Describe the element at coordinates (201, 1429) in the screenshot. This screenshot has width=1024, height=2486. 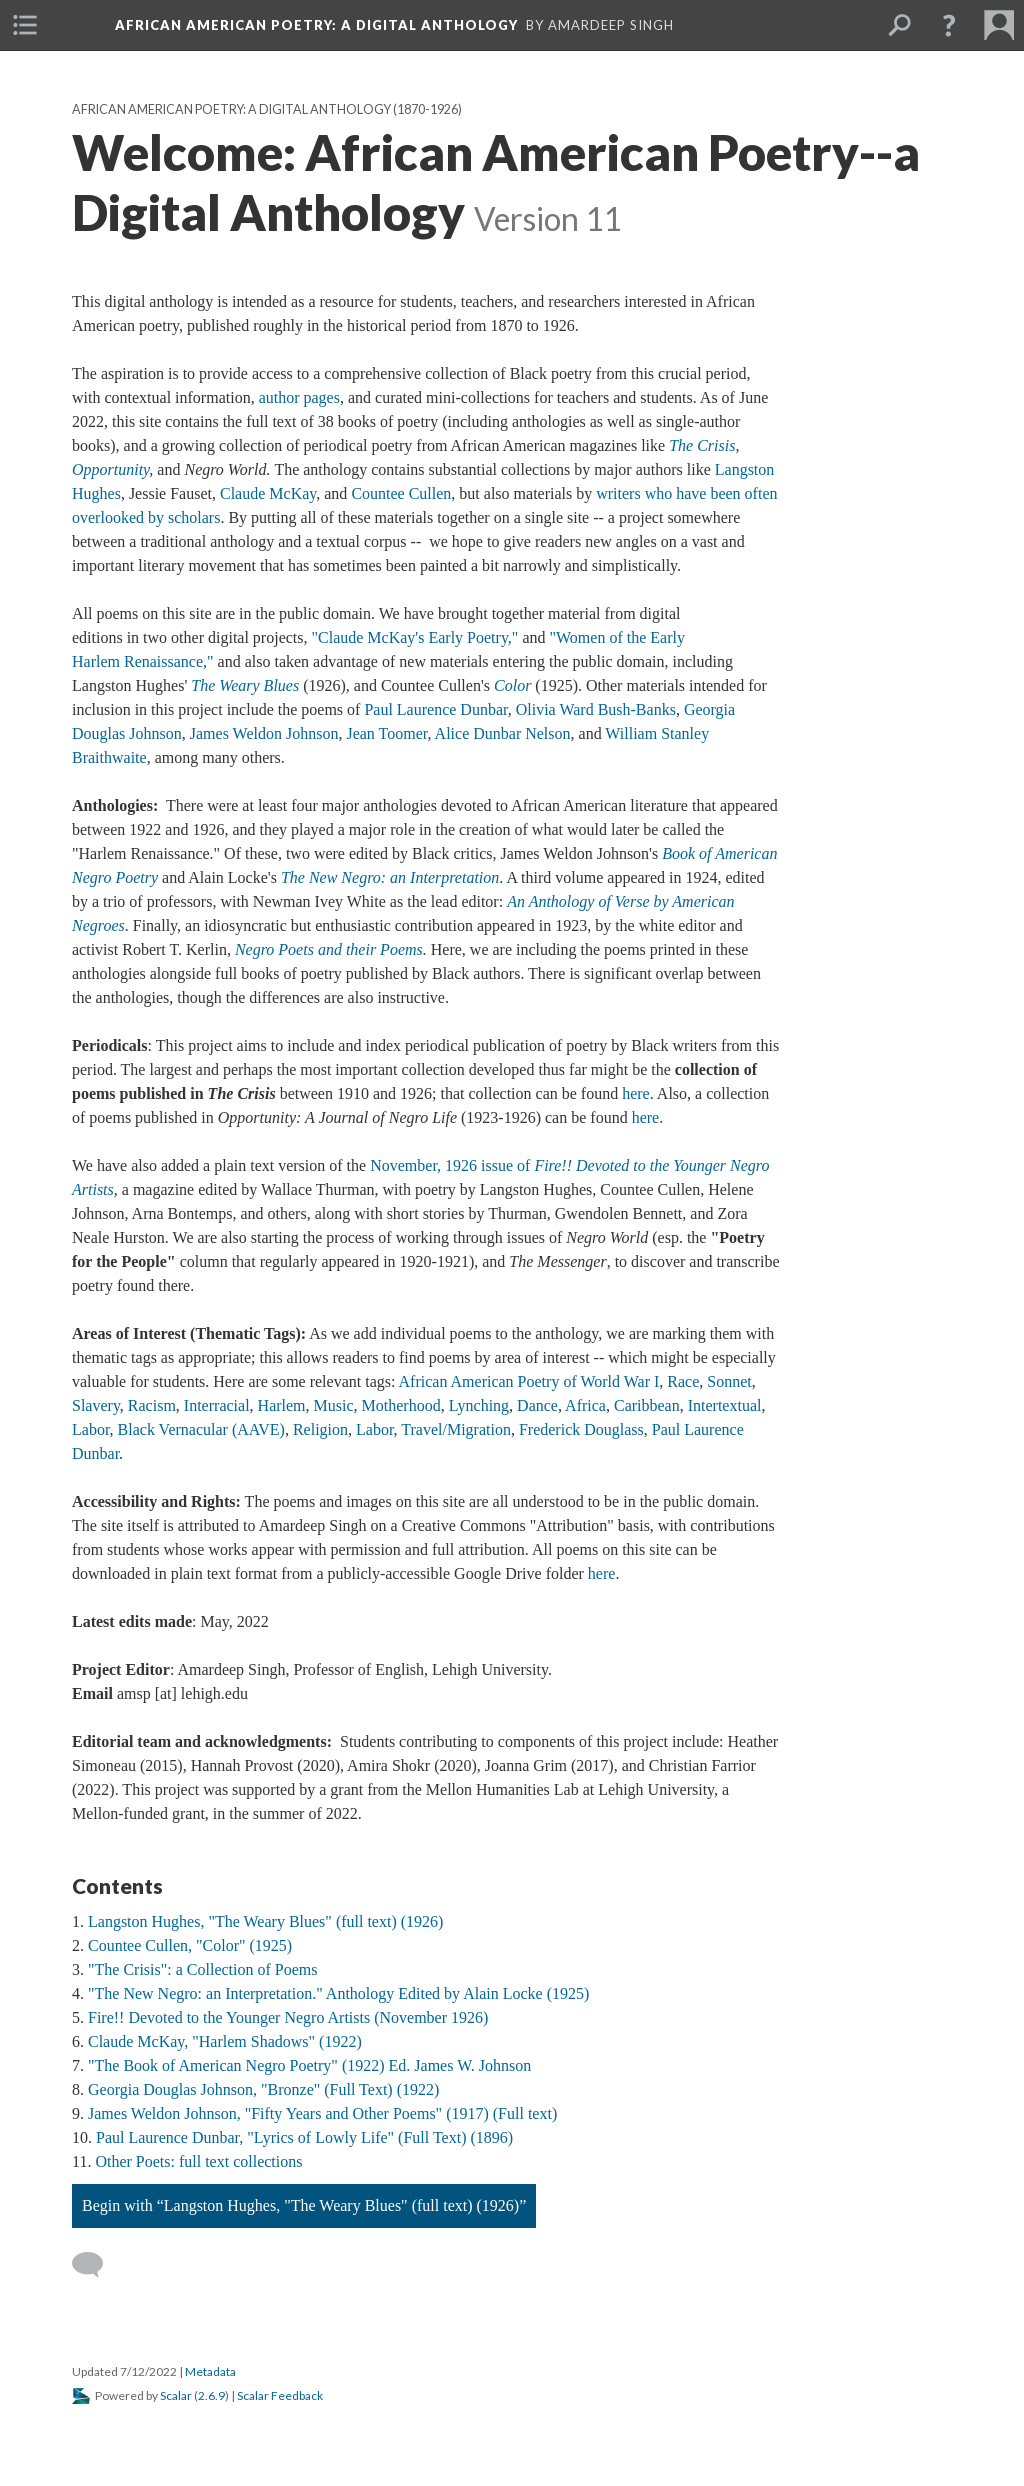
I see `Black Vernacular (AAVE)` at that location.